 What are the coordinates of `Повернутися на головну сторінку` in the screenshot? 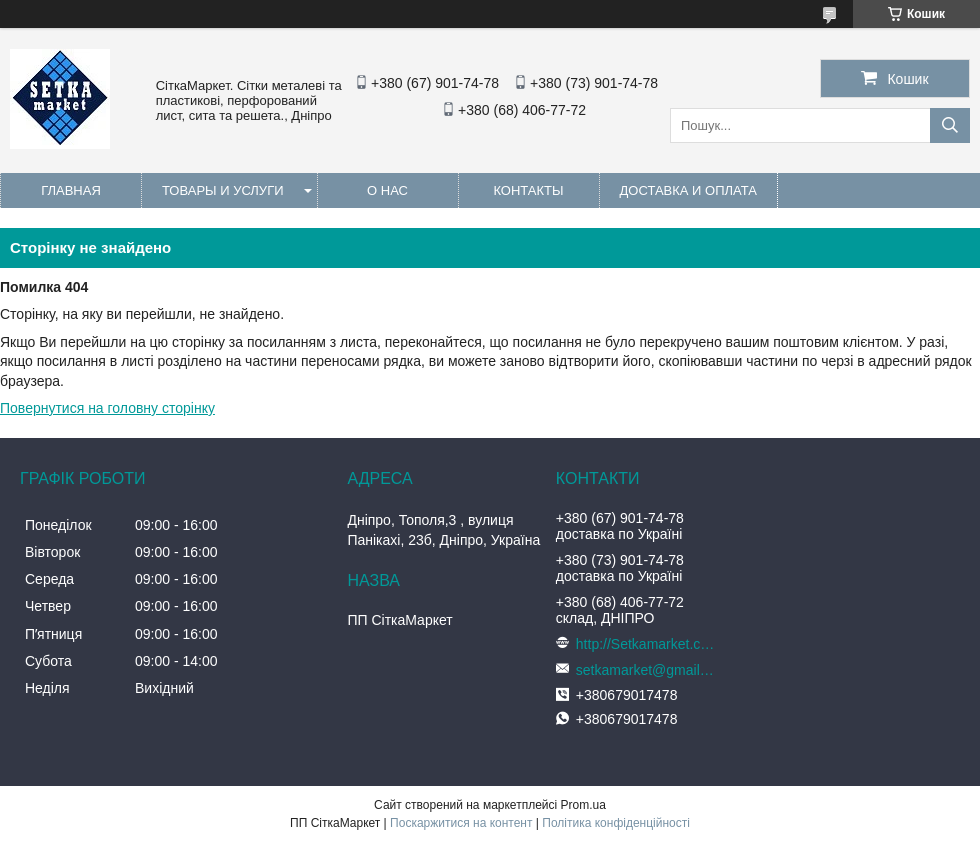 It's located at (107, 408).